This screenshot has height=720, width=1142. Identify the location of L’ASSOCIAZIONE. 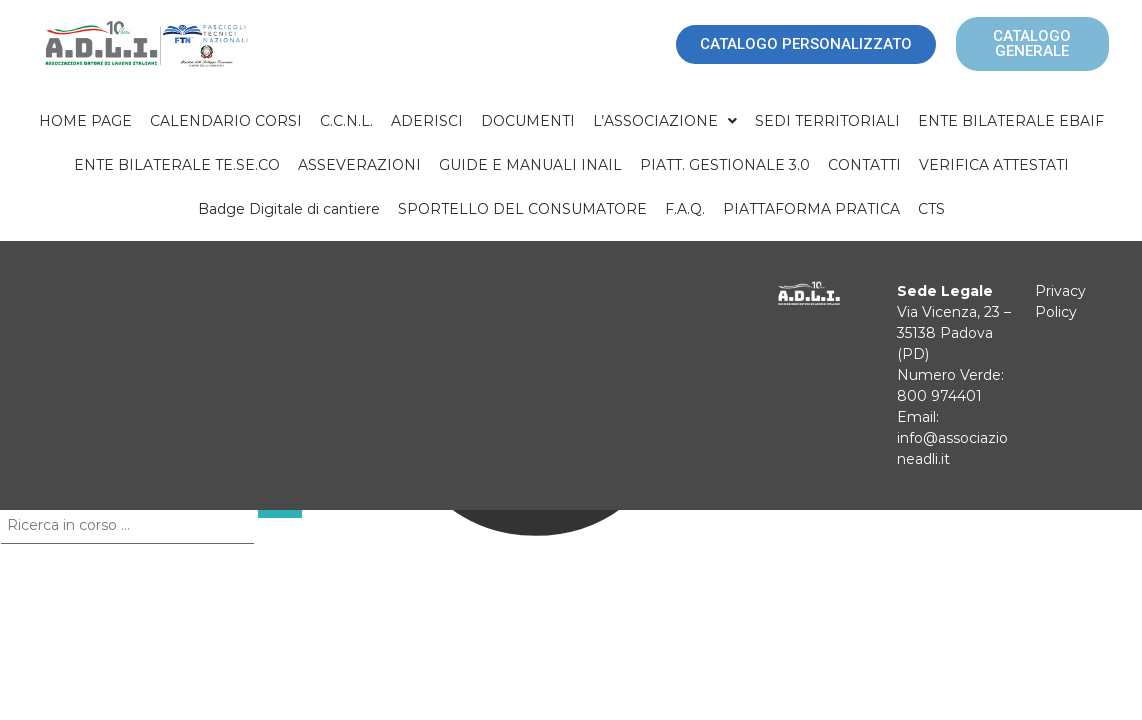
(665, 121).